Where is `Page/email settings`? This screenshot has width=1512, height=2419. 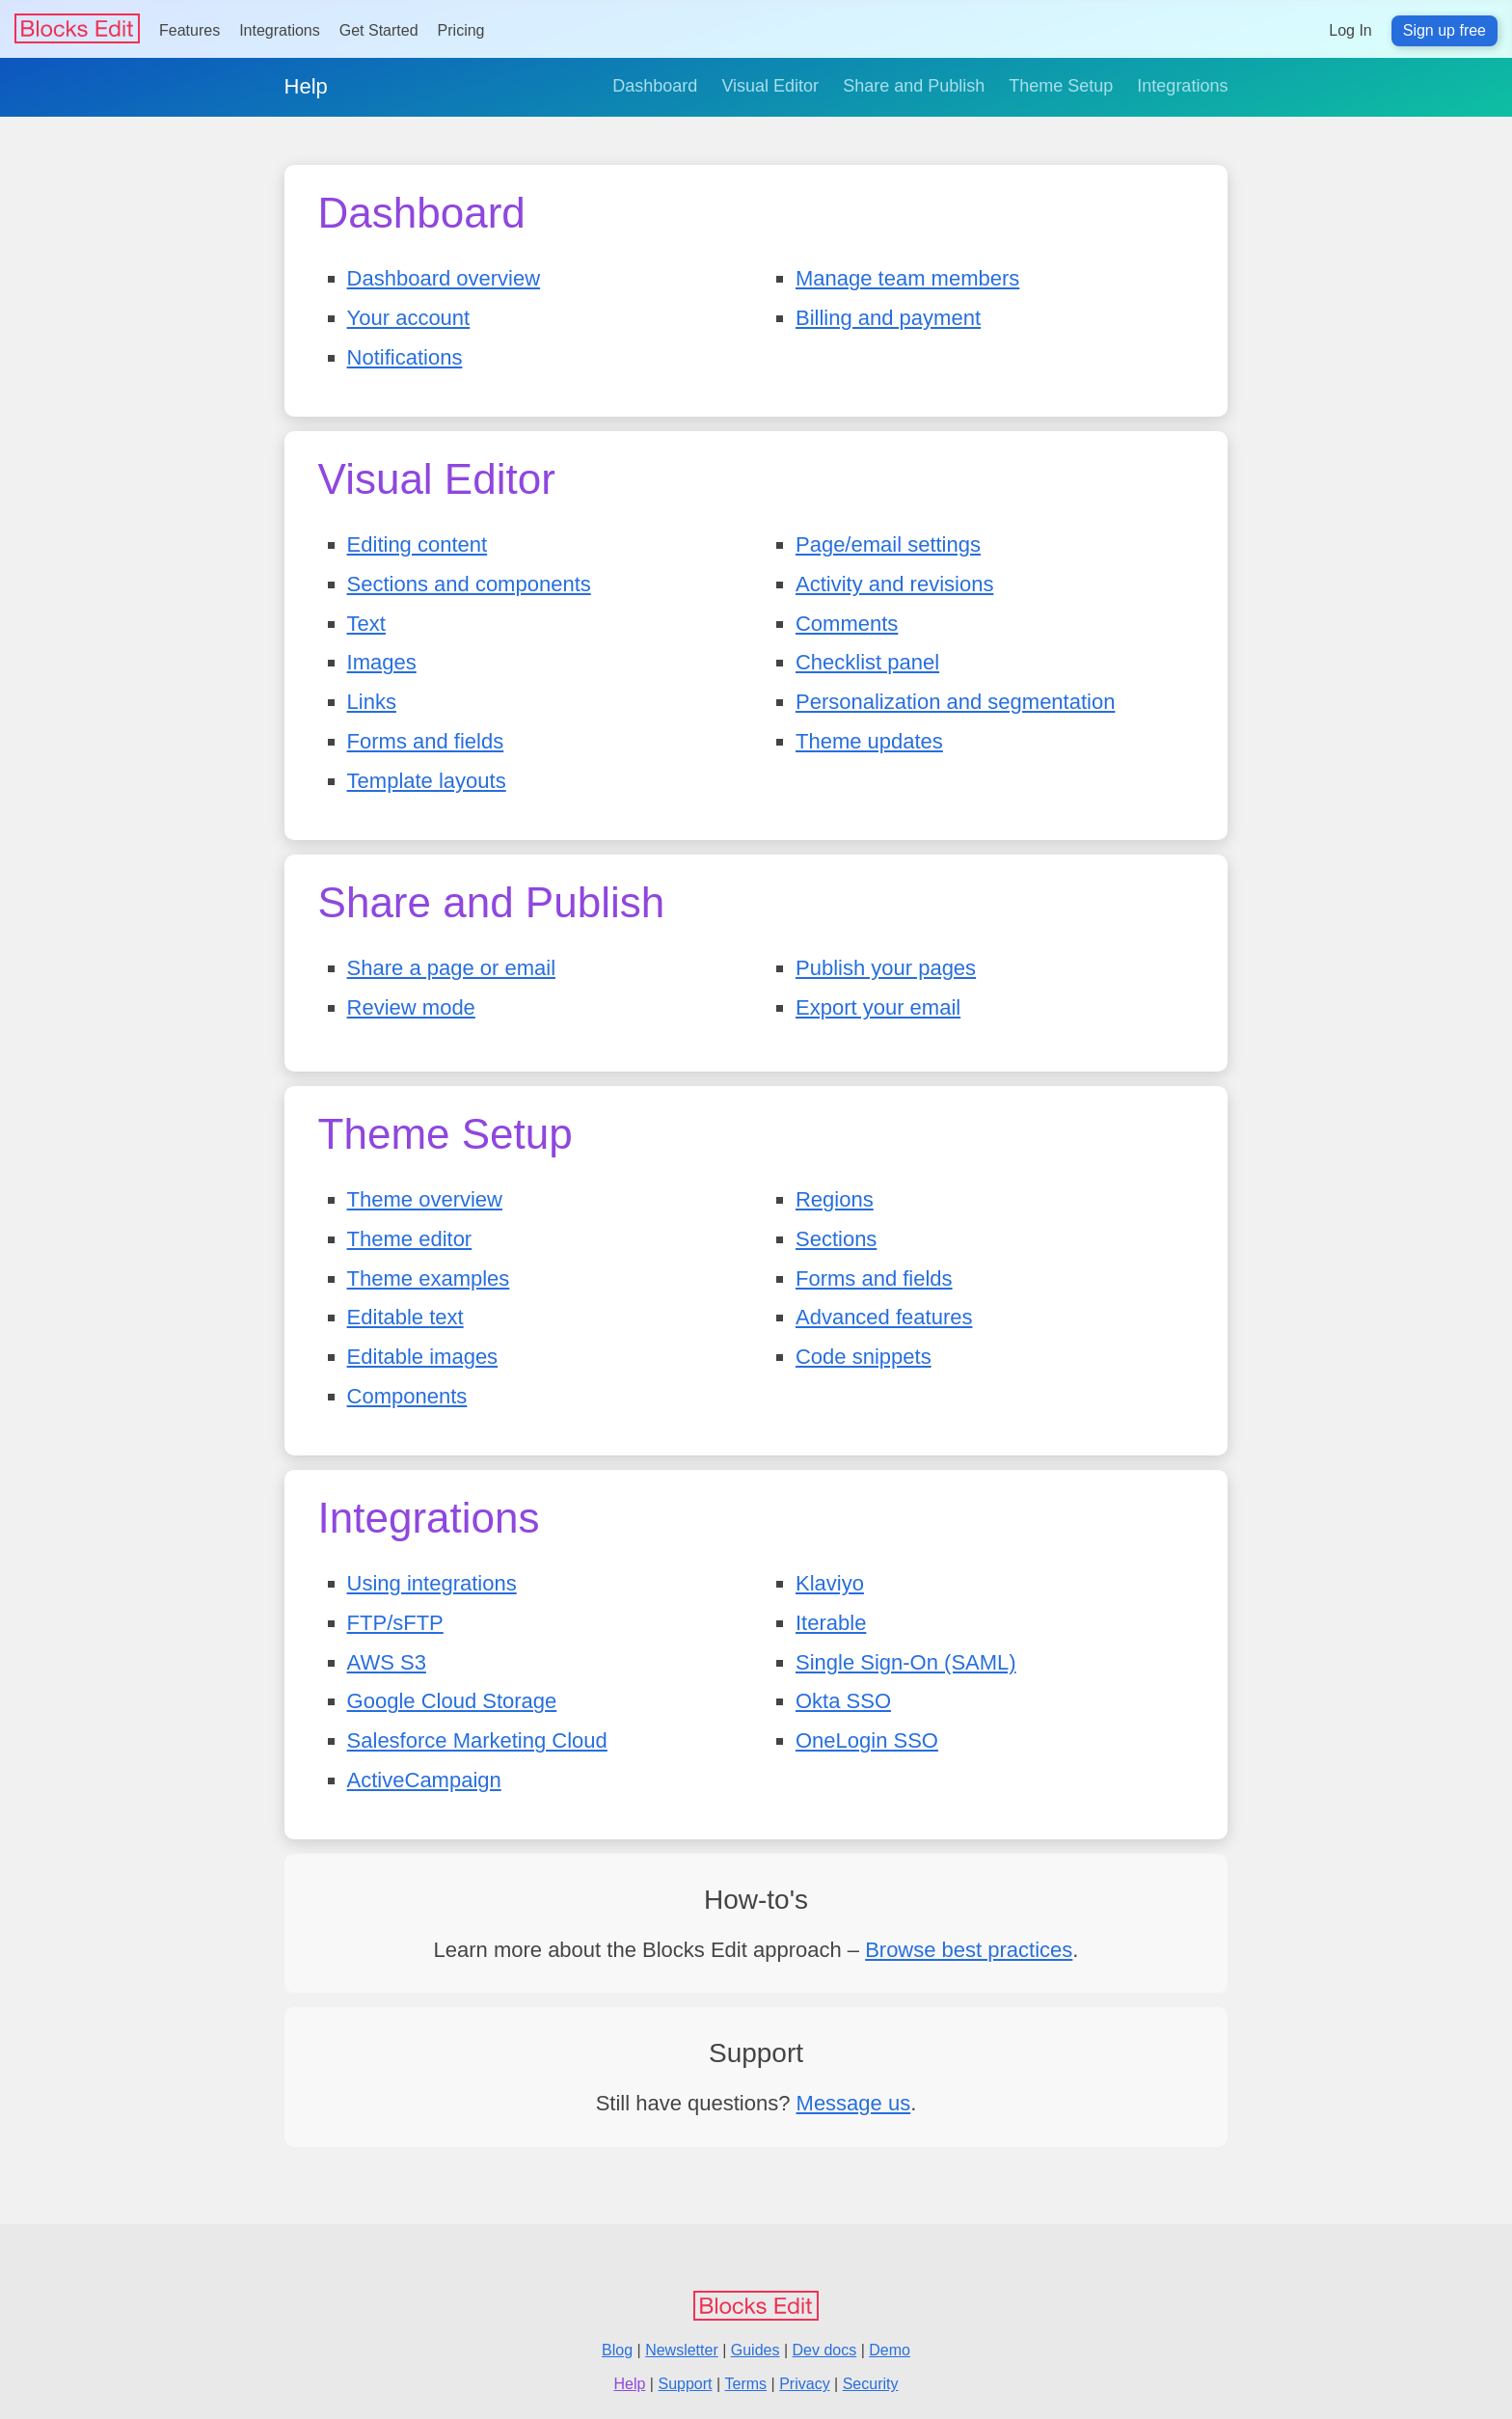 Page/email settings is located at coordinates (888, 544).